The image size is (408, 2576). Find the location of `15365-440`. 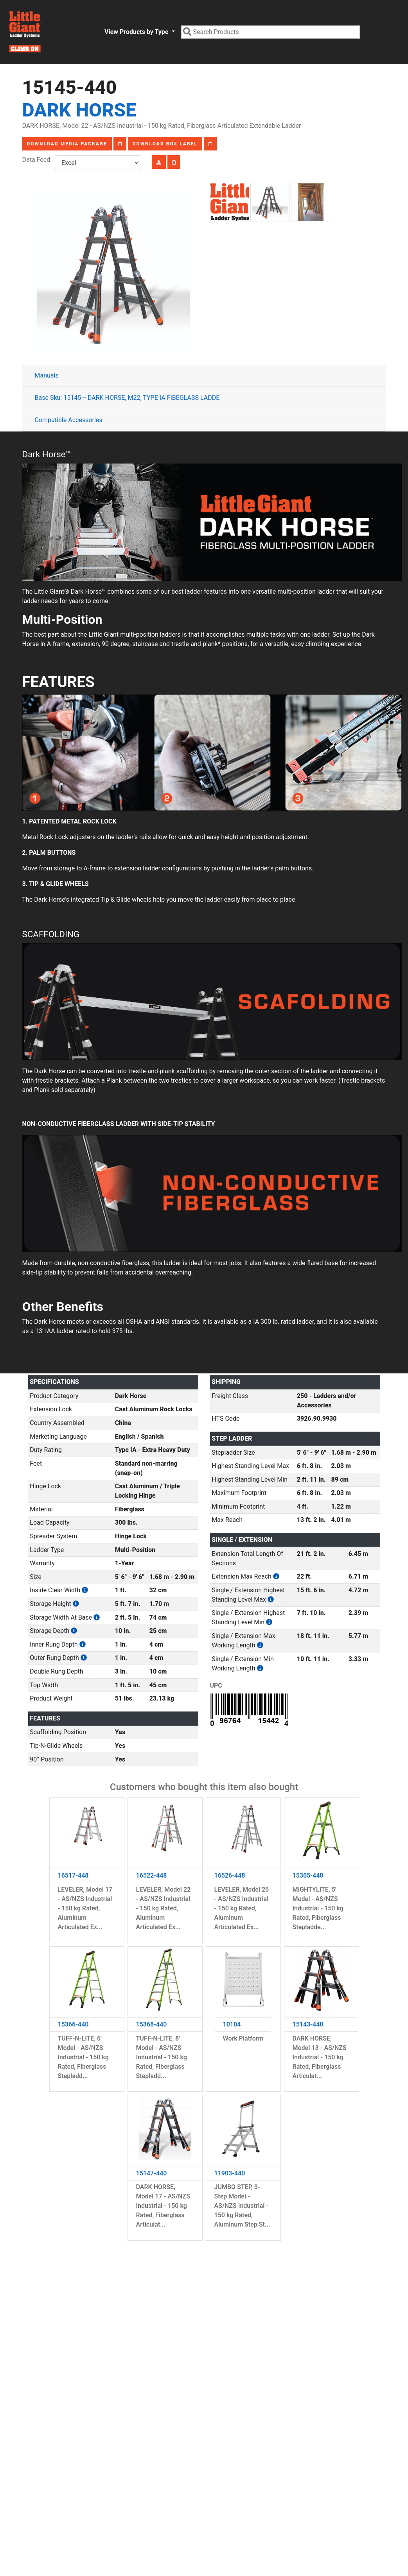

15365-440 is located at coordinates (308, 1875).